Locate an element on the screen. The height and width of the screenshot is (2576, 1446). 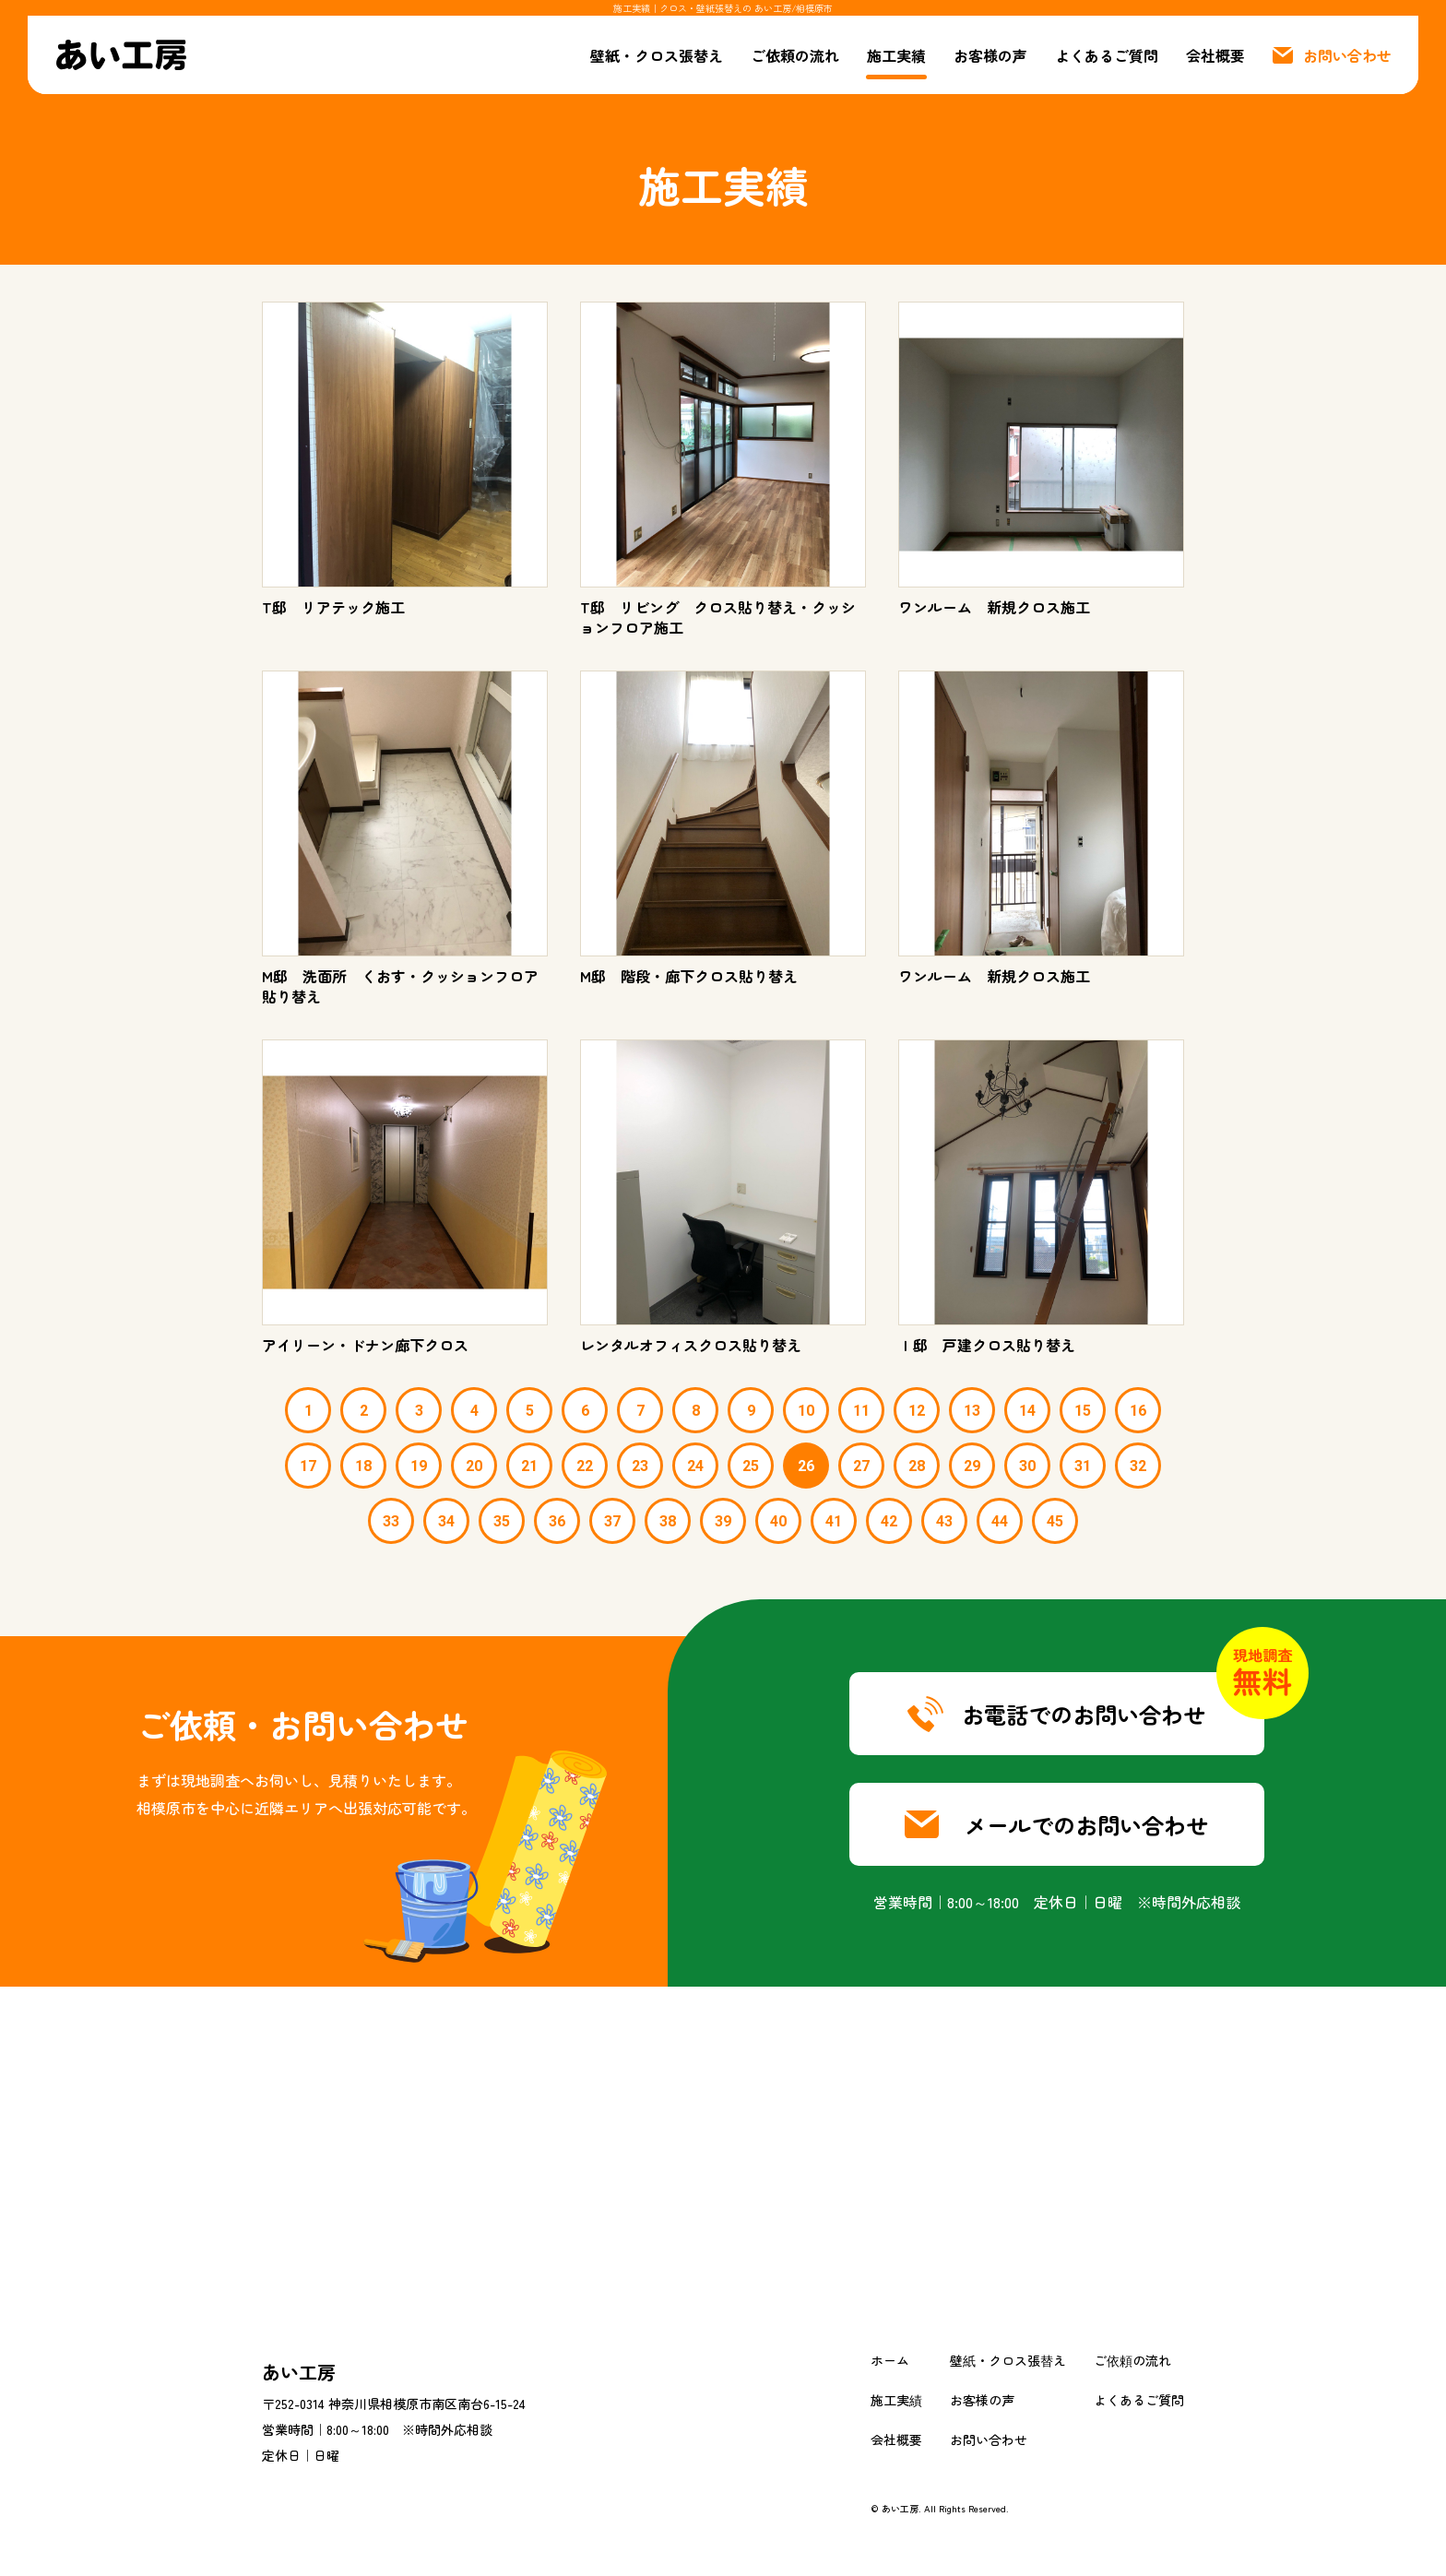
ワンルーム 新規クロス施工 is located at coordinates (994, 607).